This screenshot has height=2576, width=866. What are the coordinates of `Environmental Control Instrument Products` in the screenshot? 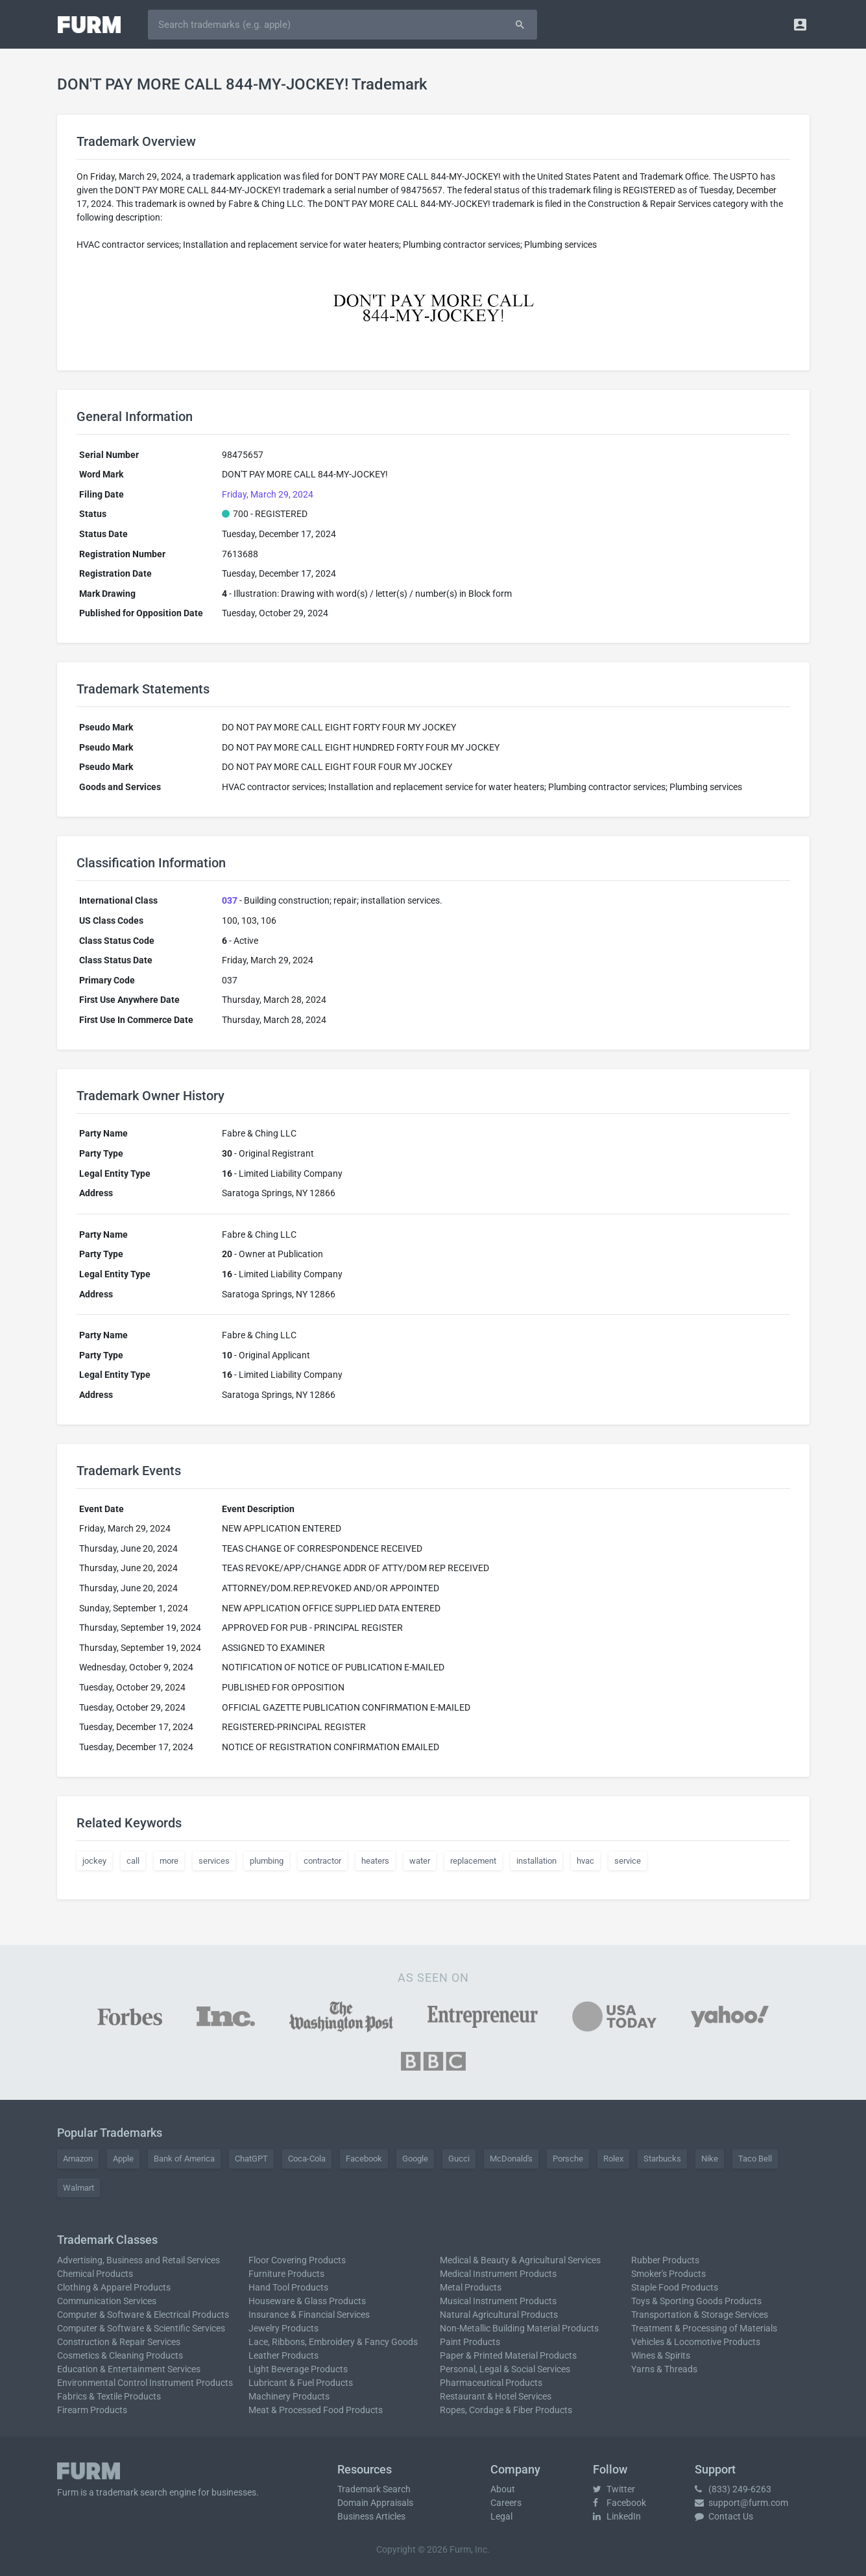 It's located at (145, 2382).